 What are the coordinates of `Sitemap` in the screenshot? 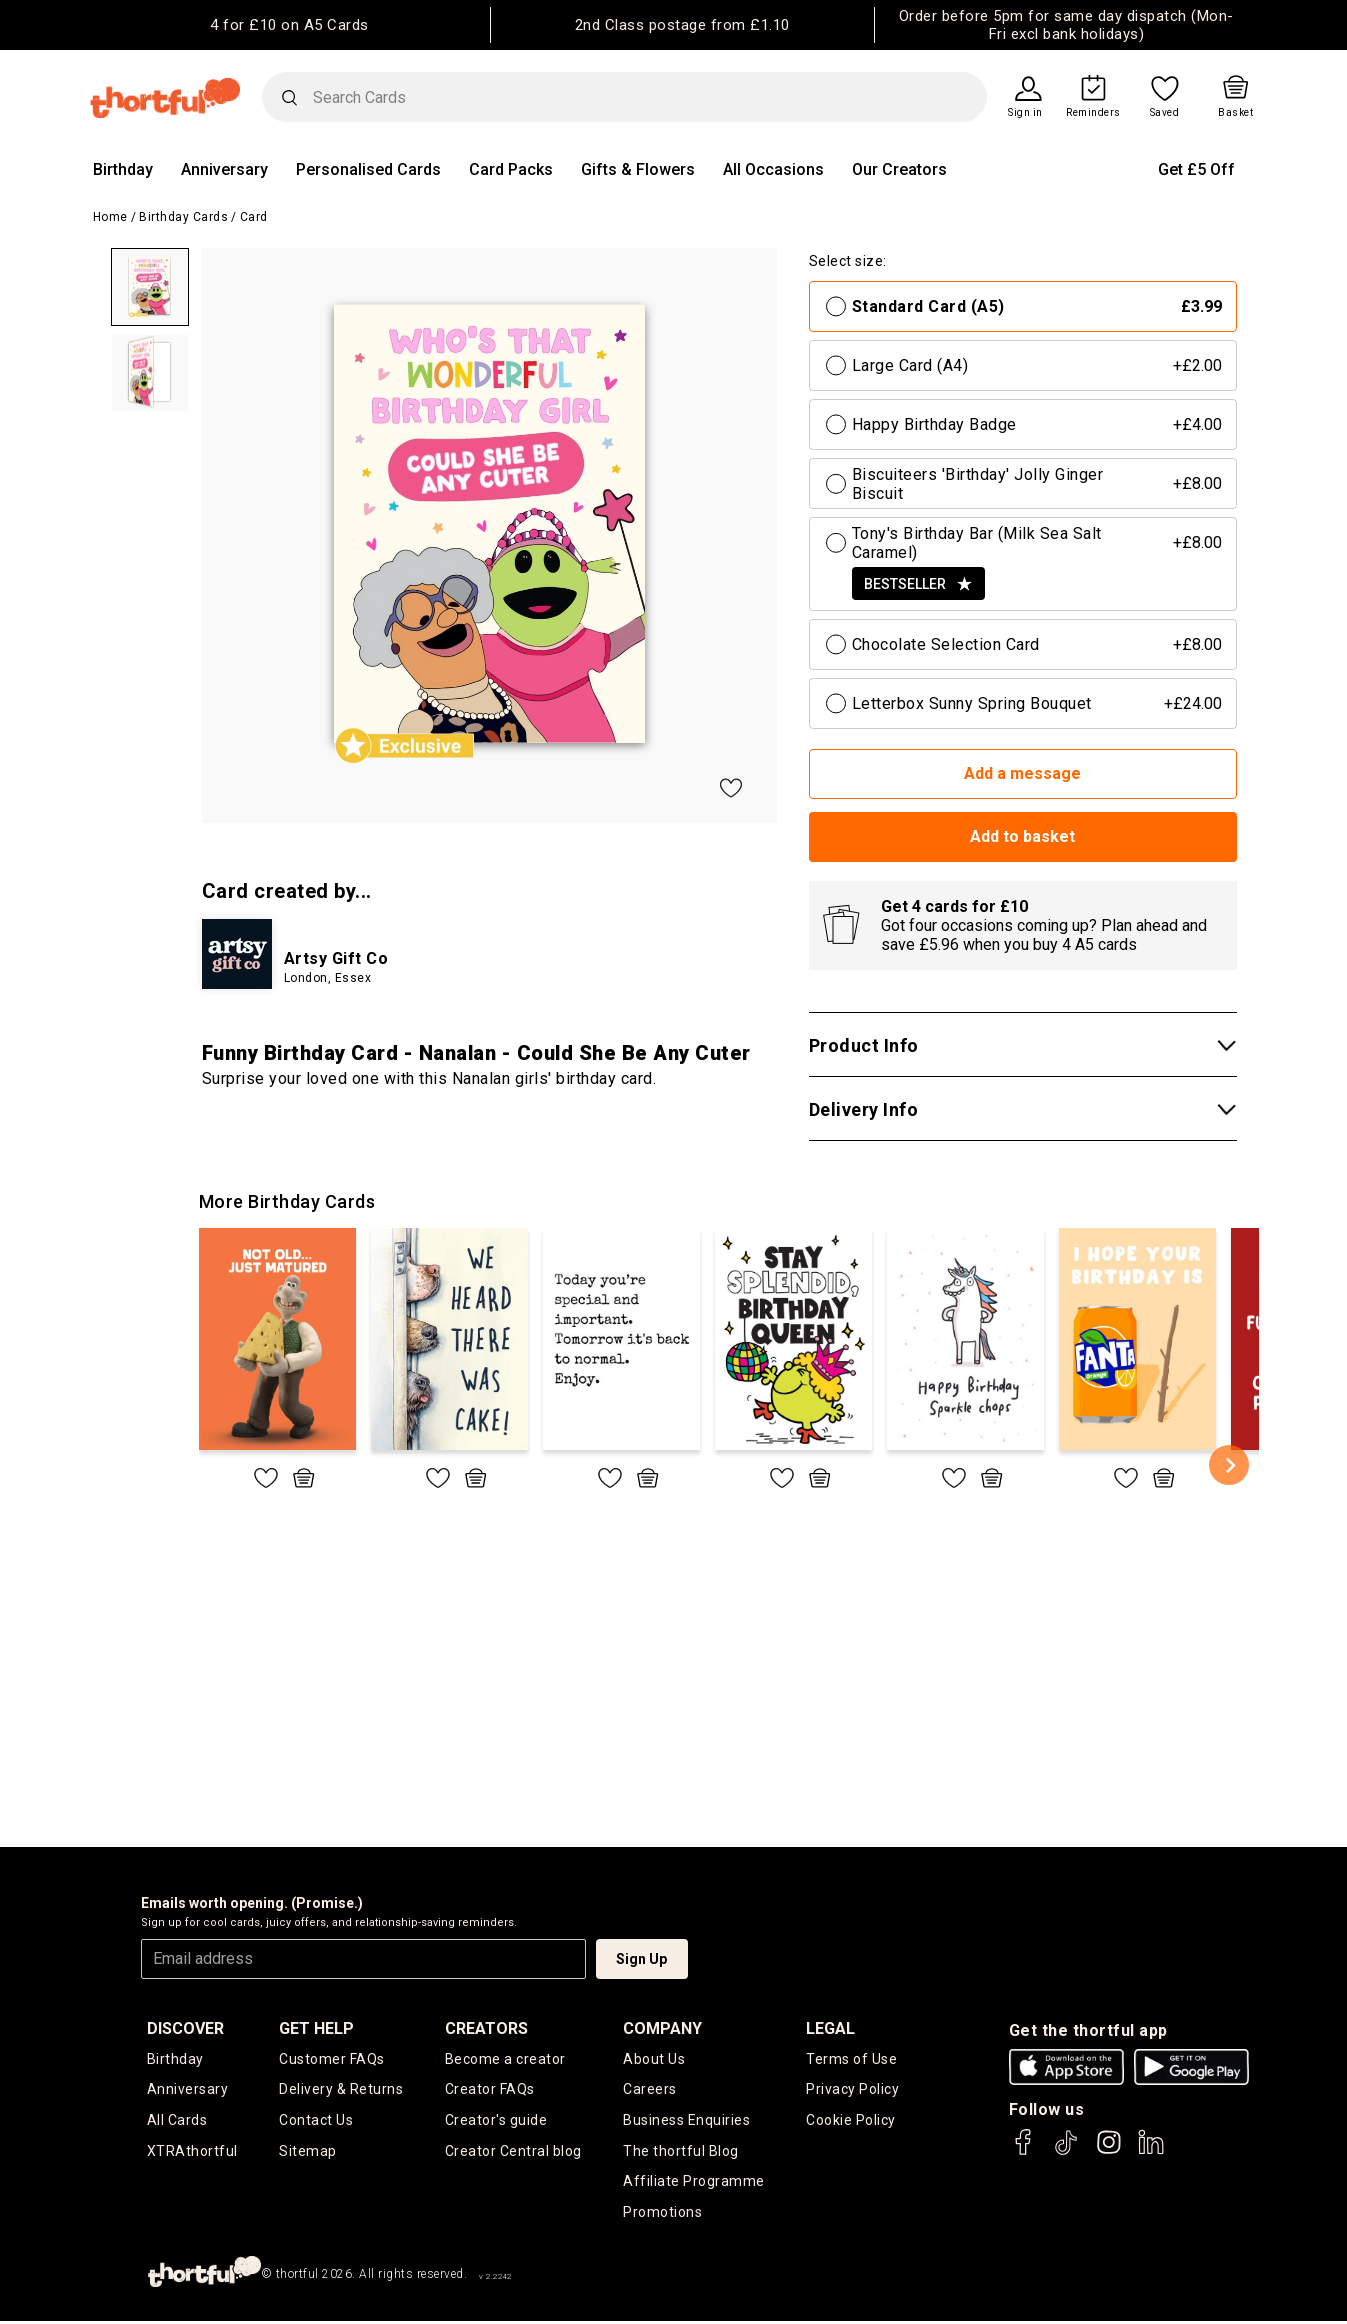 It's located at (308, 2152).